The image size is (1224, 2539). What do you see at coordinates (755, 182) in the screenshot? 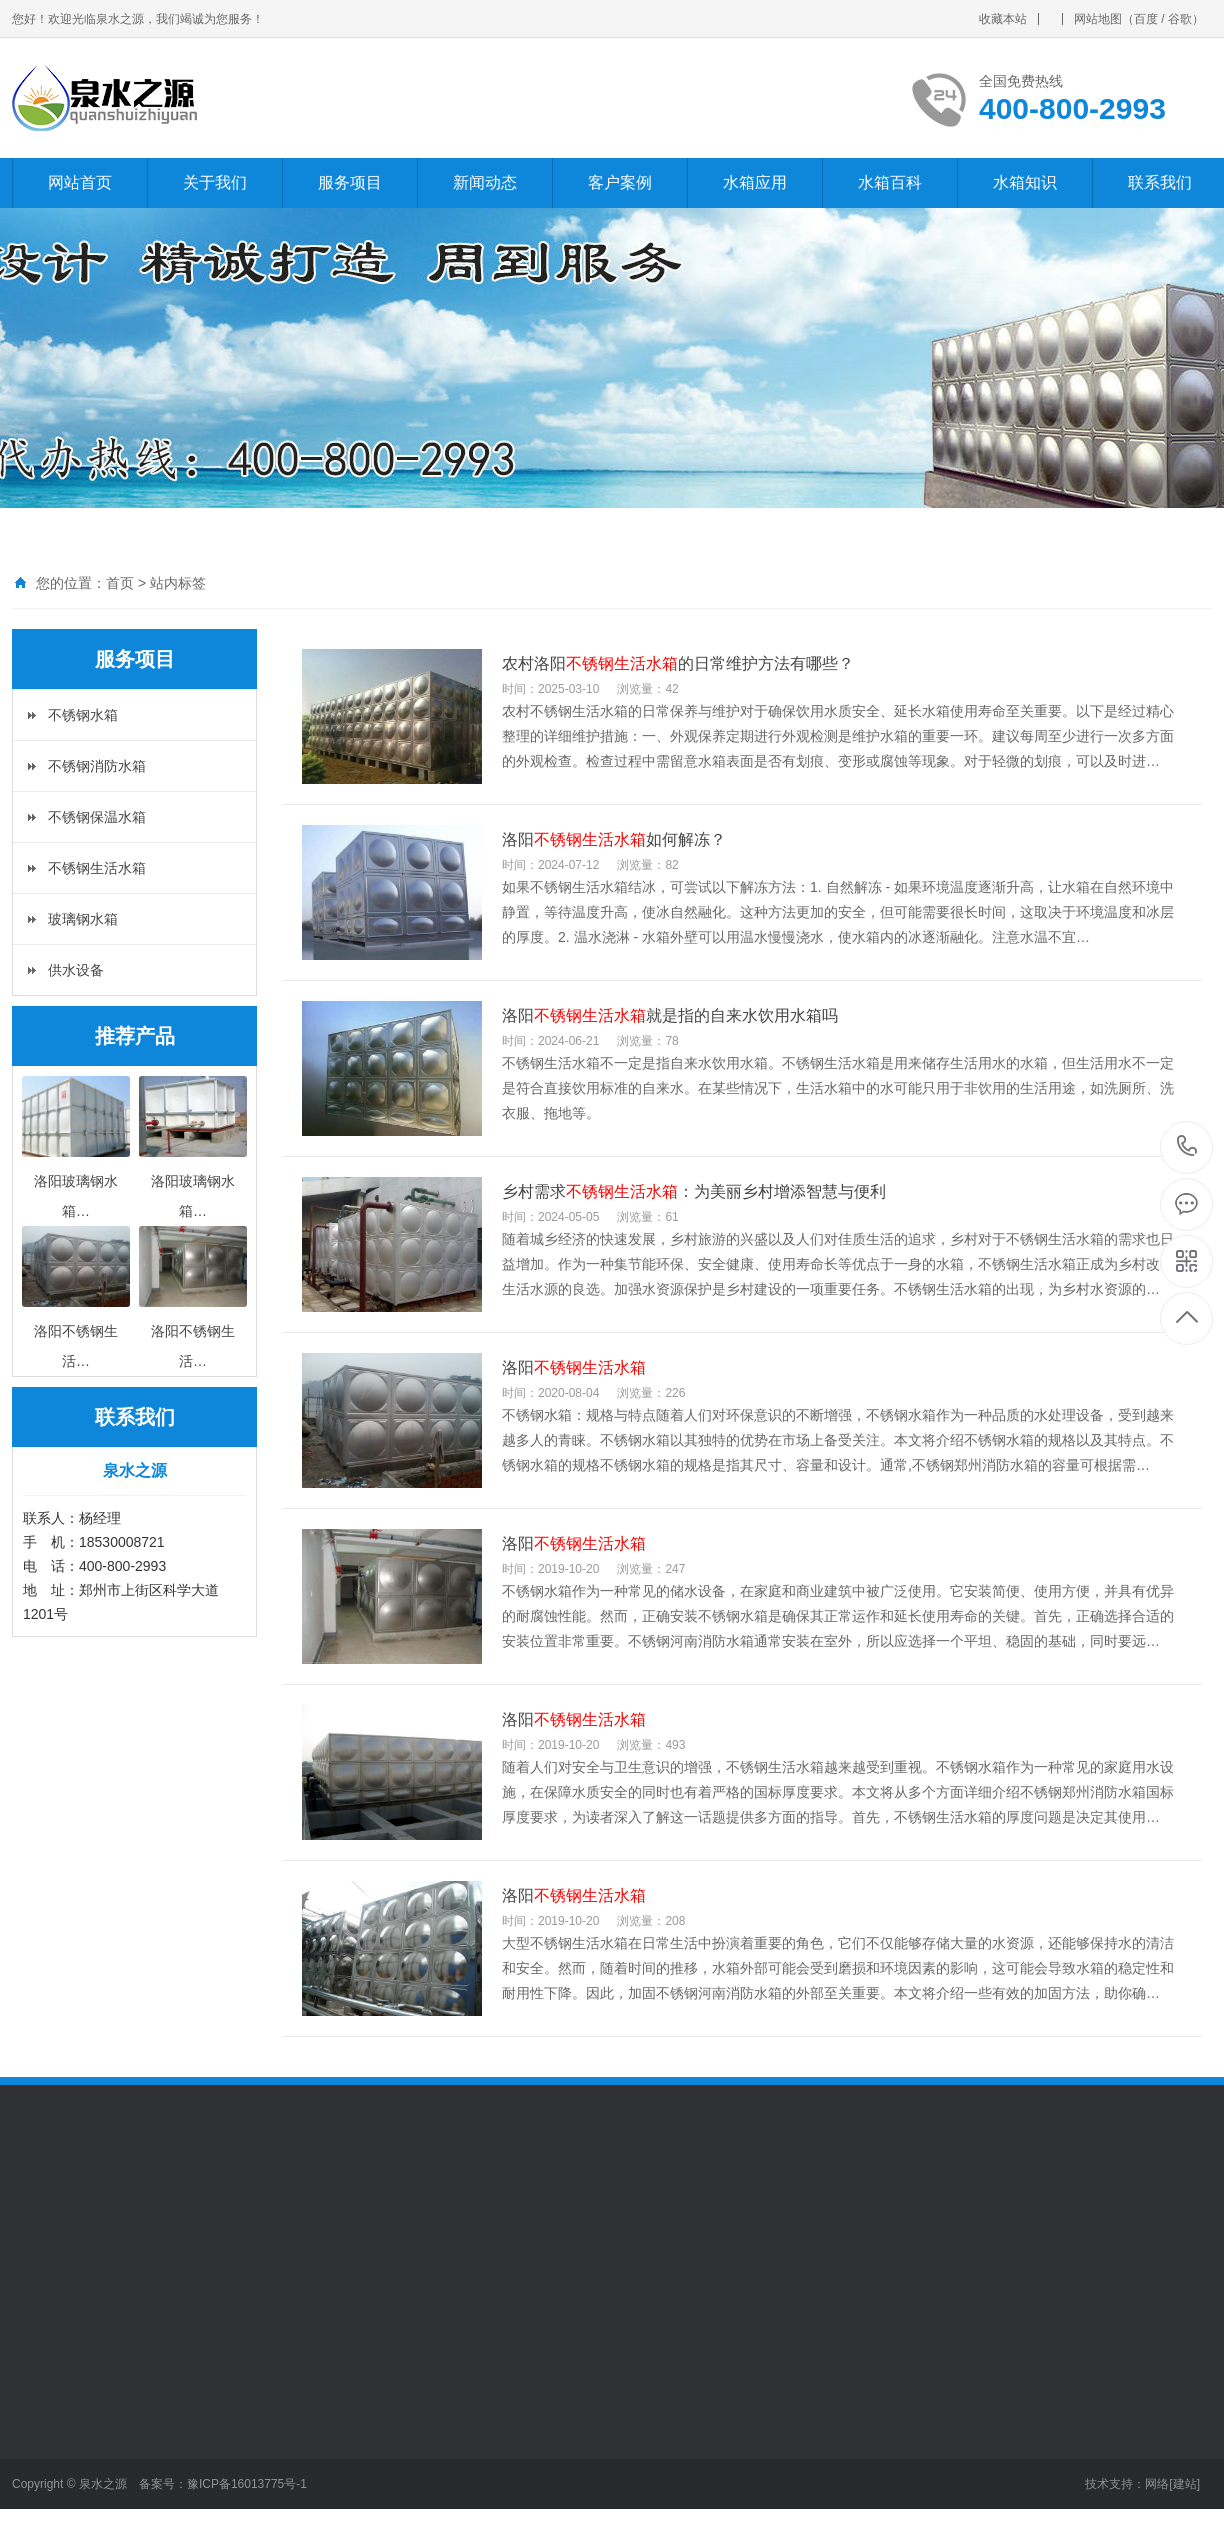
I see `水箱应用` at bounding box center [755, 182].